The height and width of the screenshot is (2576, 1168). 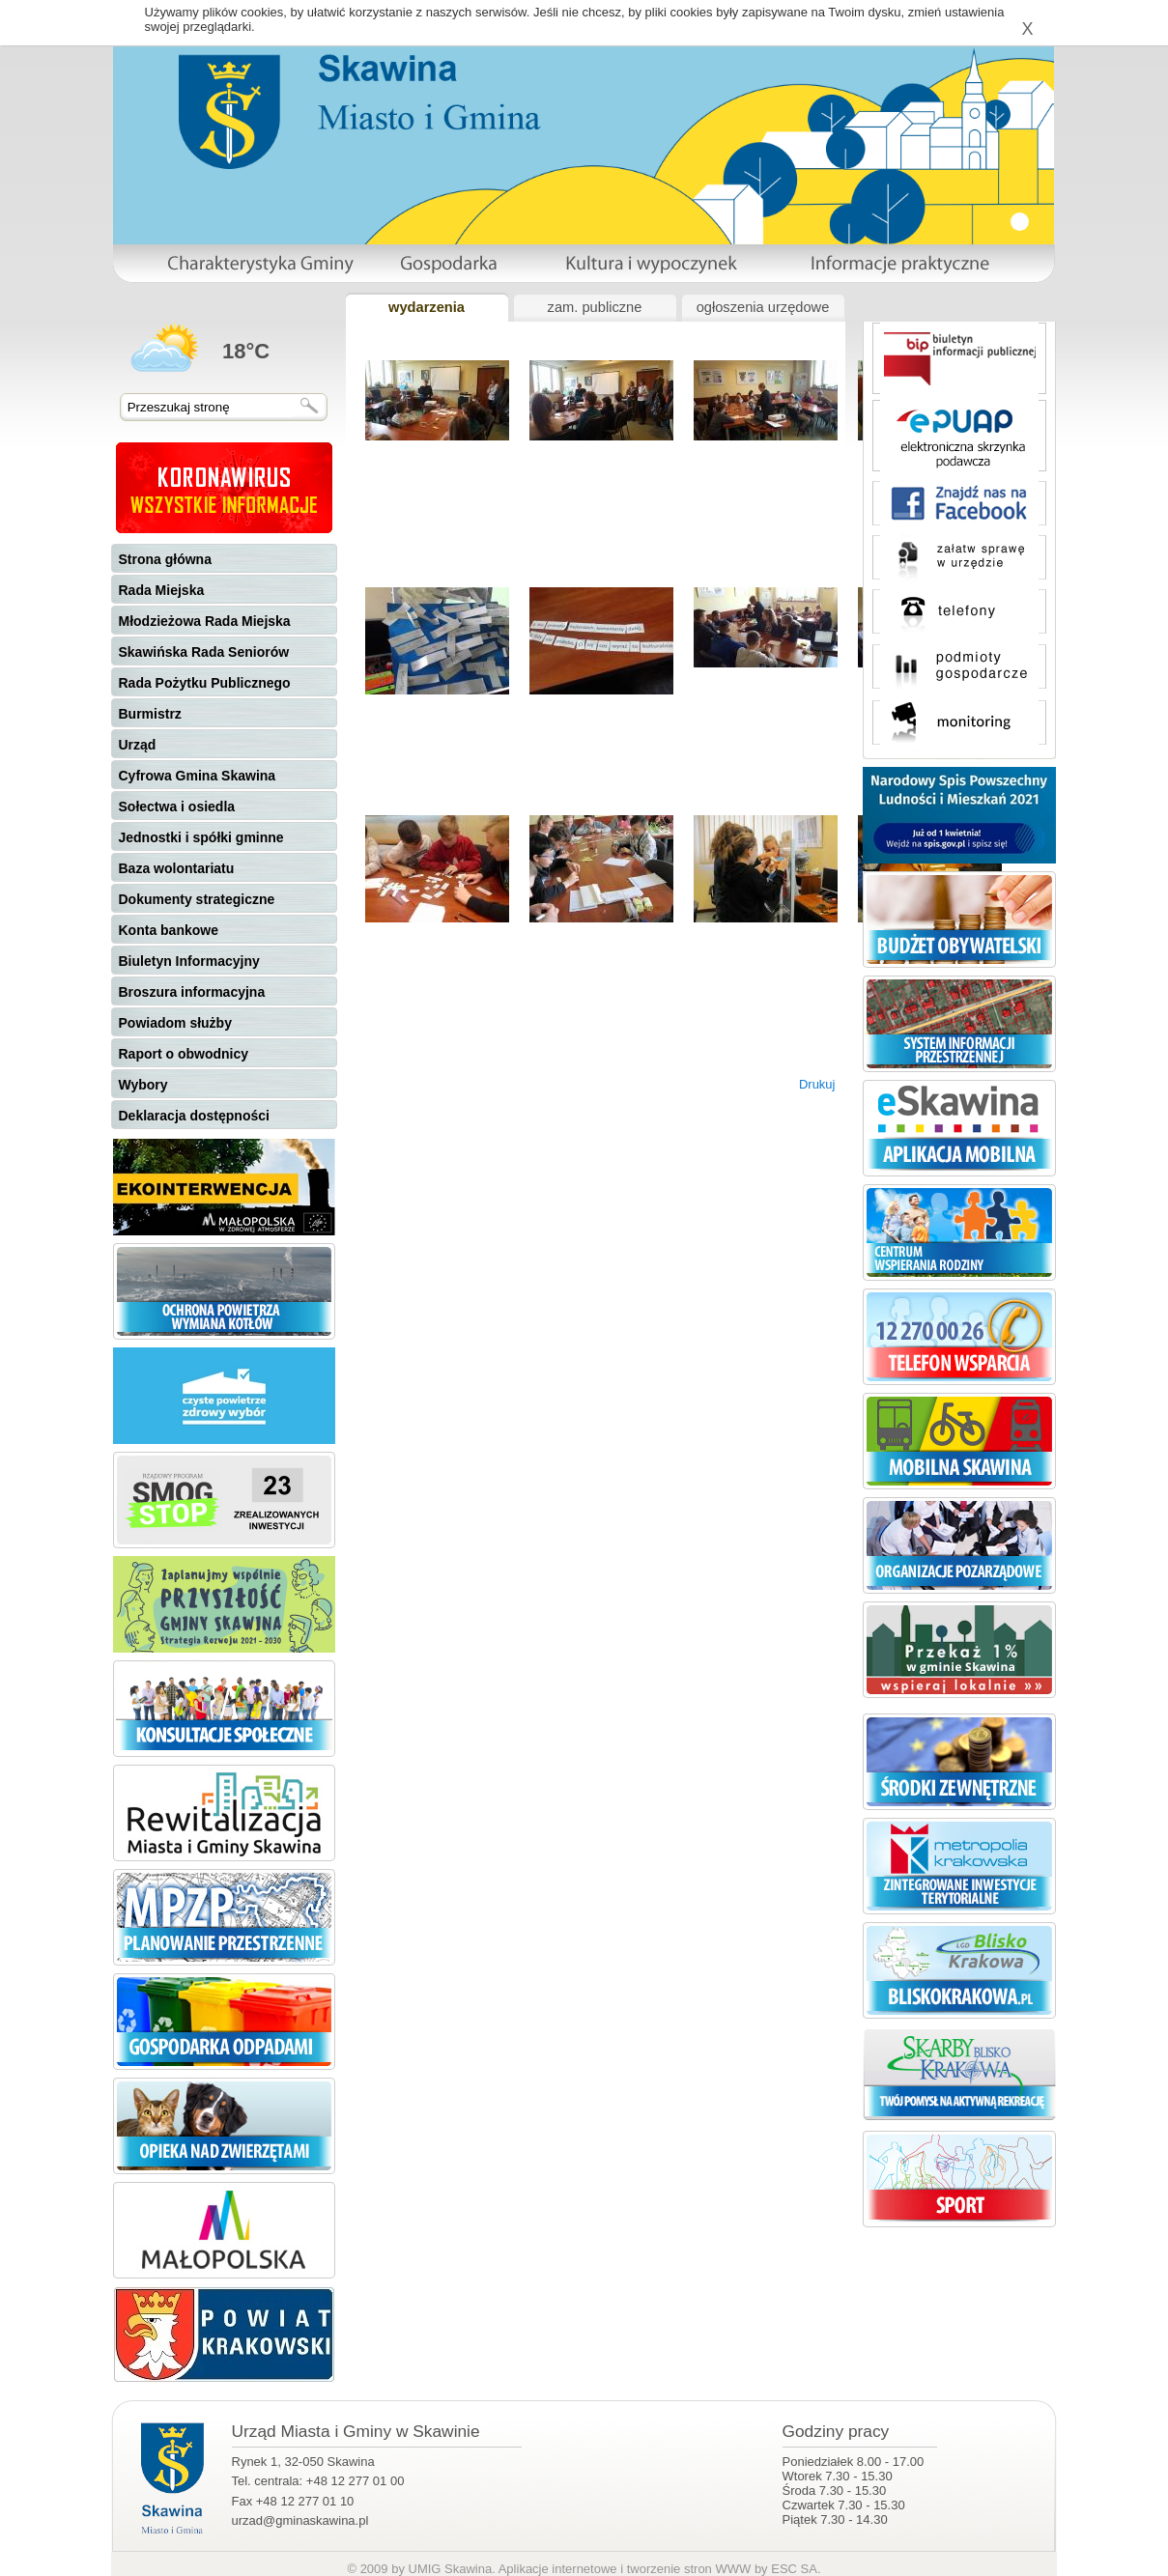 I want to click on wydarzenia, so click(x=426, y=307).